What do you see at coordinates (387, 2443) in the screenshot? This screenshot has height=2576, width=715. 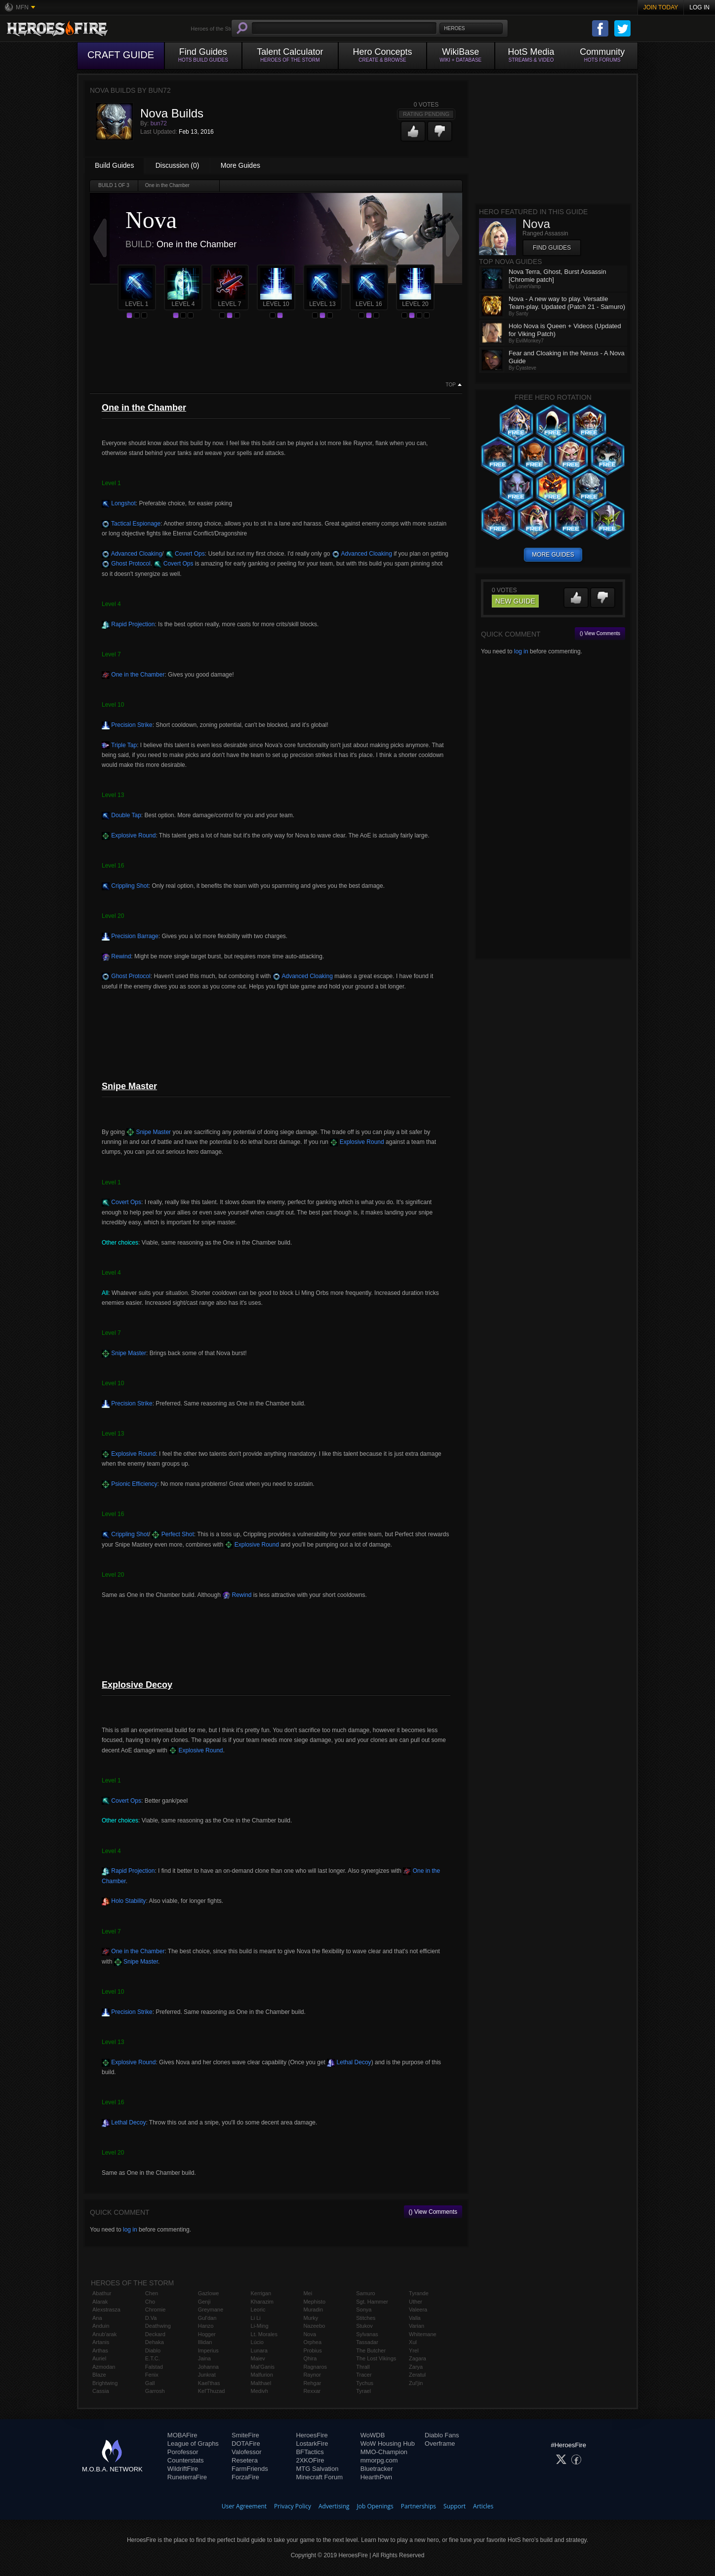 I see `WoW Housing Hub` at bounding box center [387, 2443].